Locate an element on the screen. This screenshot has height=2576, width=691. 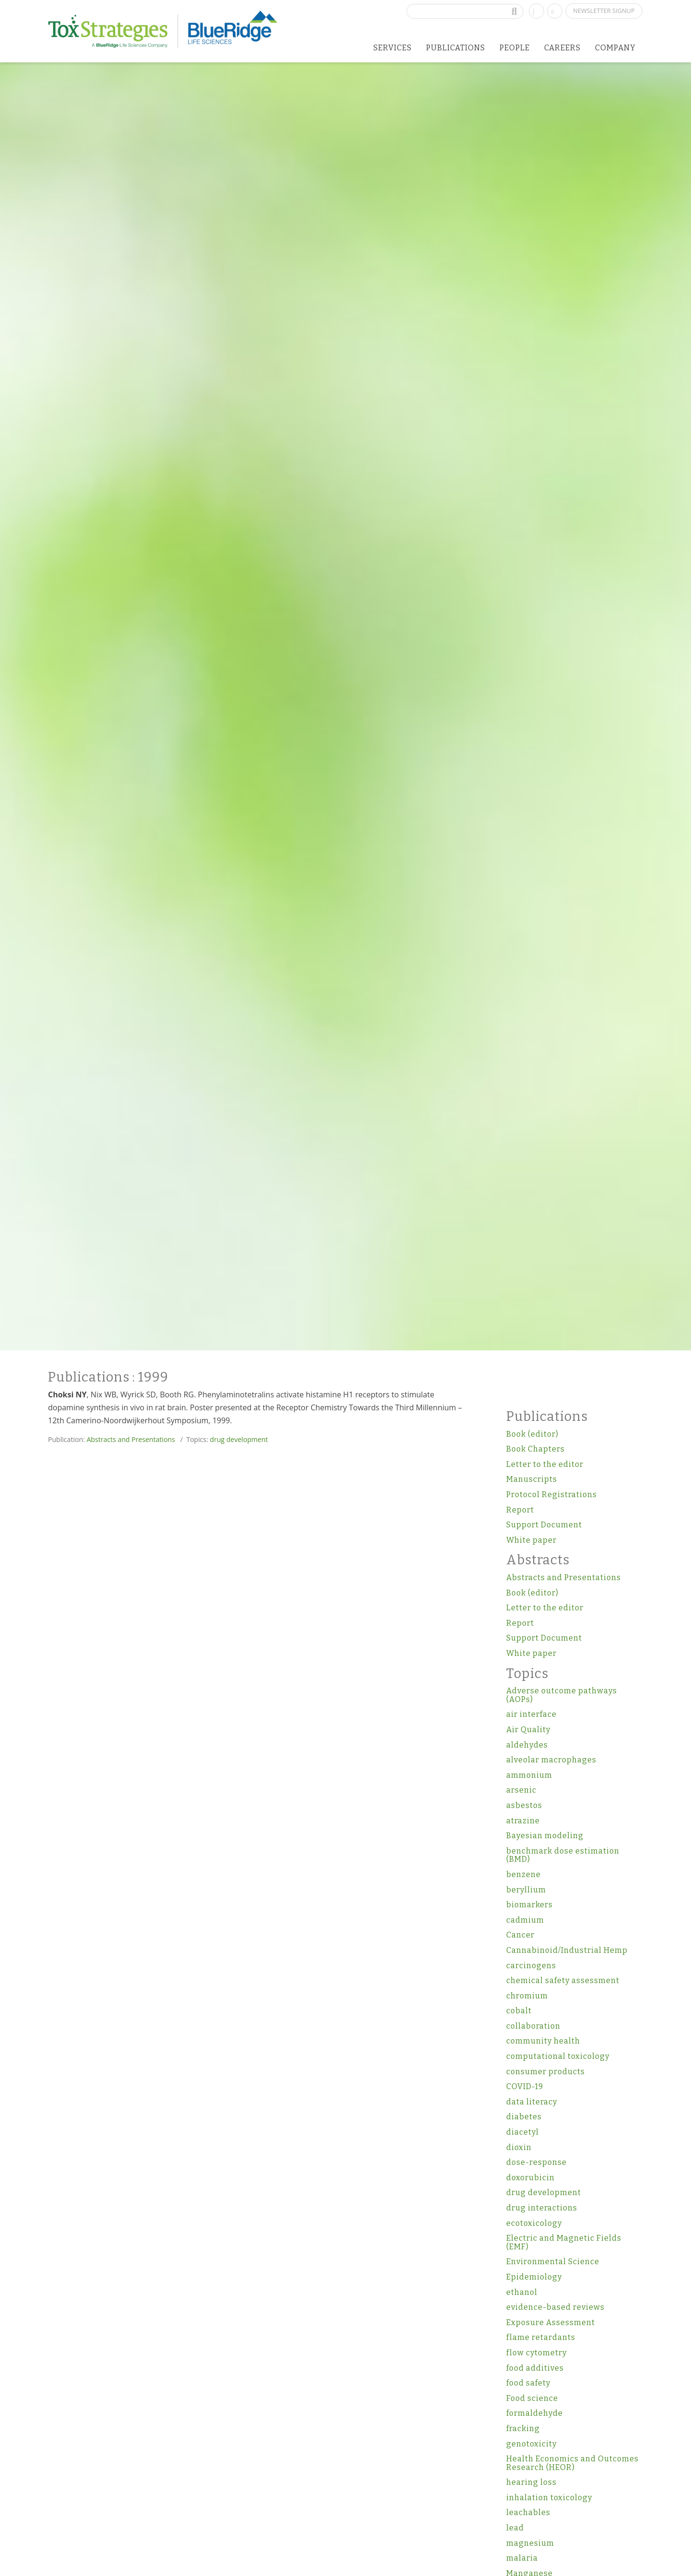
fracking is located at coordinates (523, 2428).